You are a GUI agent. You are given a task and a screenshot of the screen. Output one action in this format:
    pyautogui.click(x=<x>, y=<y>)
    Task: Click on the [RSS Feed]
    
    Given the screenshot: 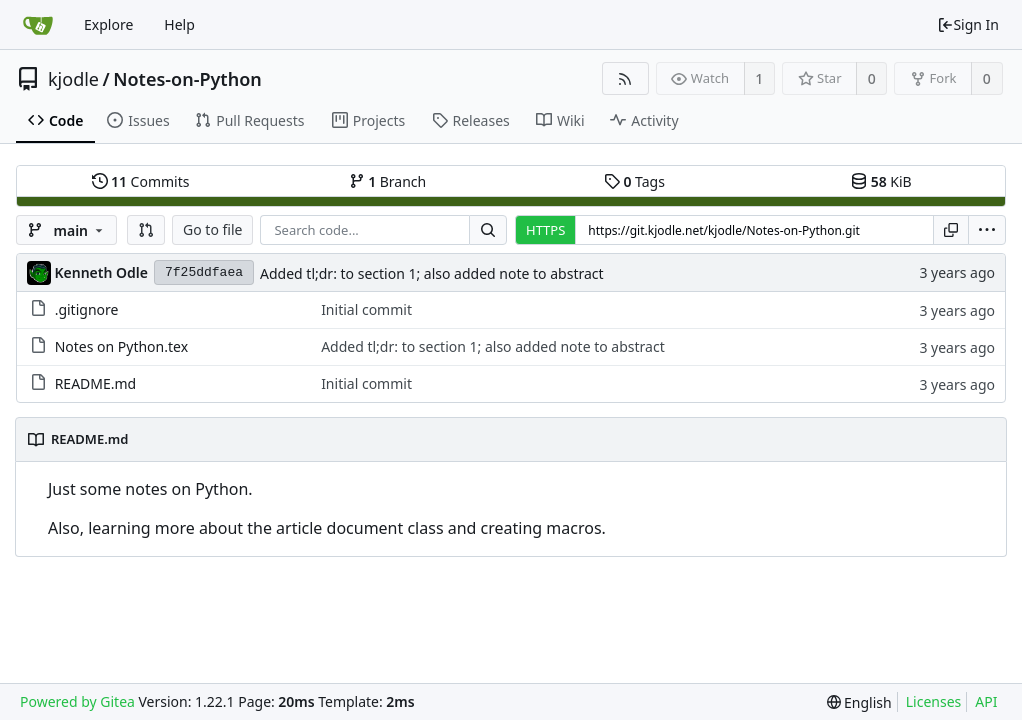 What is the action you would take?
    pyautogui.click(x=625, y=78)
    